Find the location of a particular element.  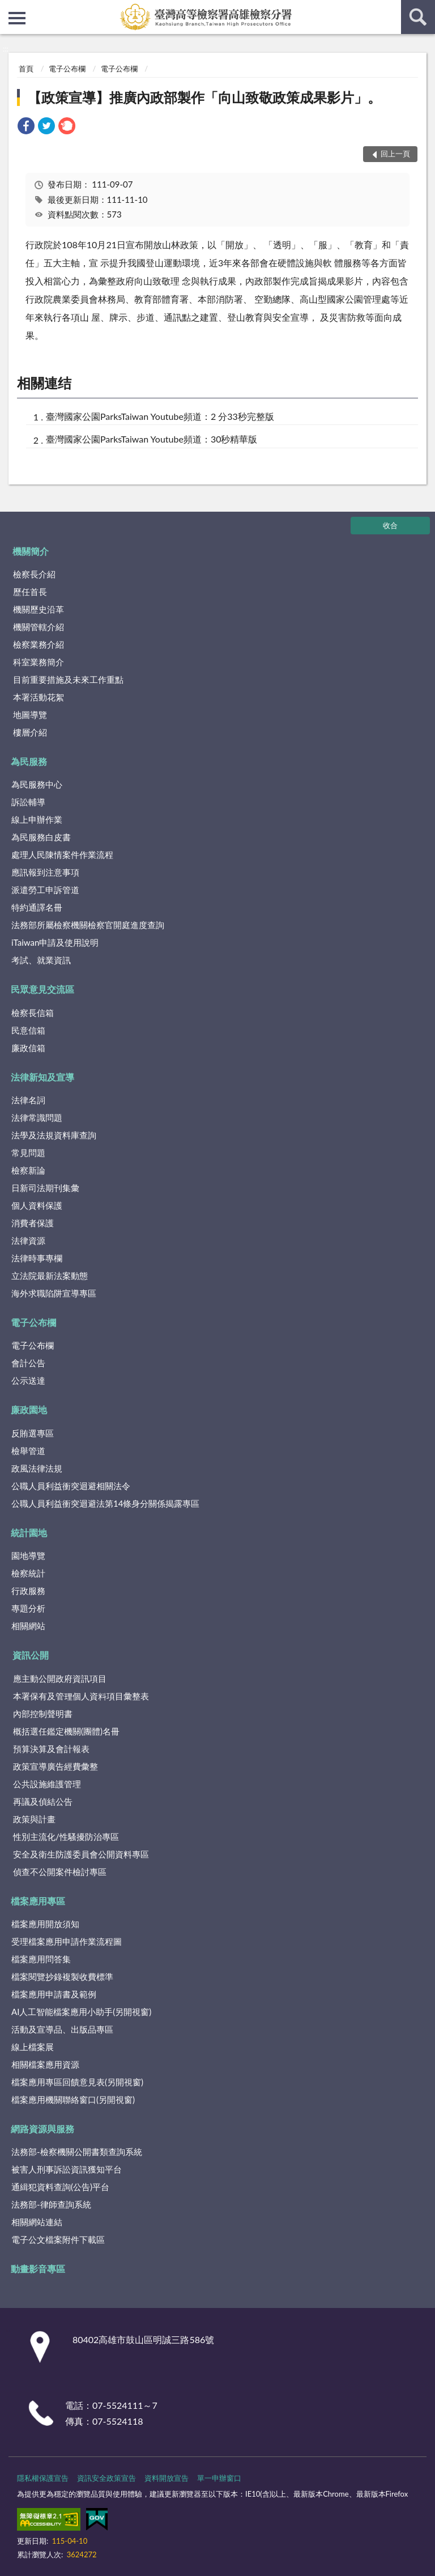

電子公布欄 is located at coordinates (67, 68).